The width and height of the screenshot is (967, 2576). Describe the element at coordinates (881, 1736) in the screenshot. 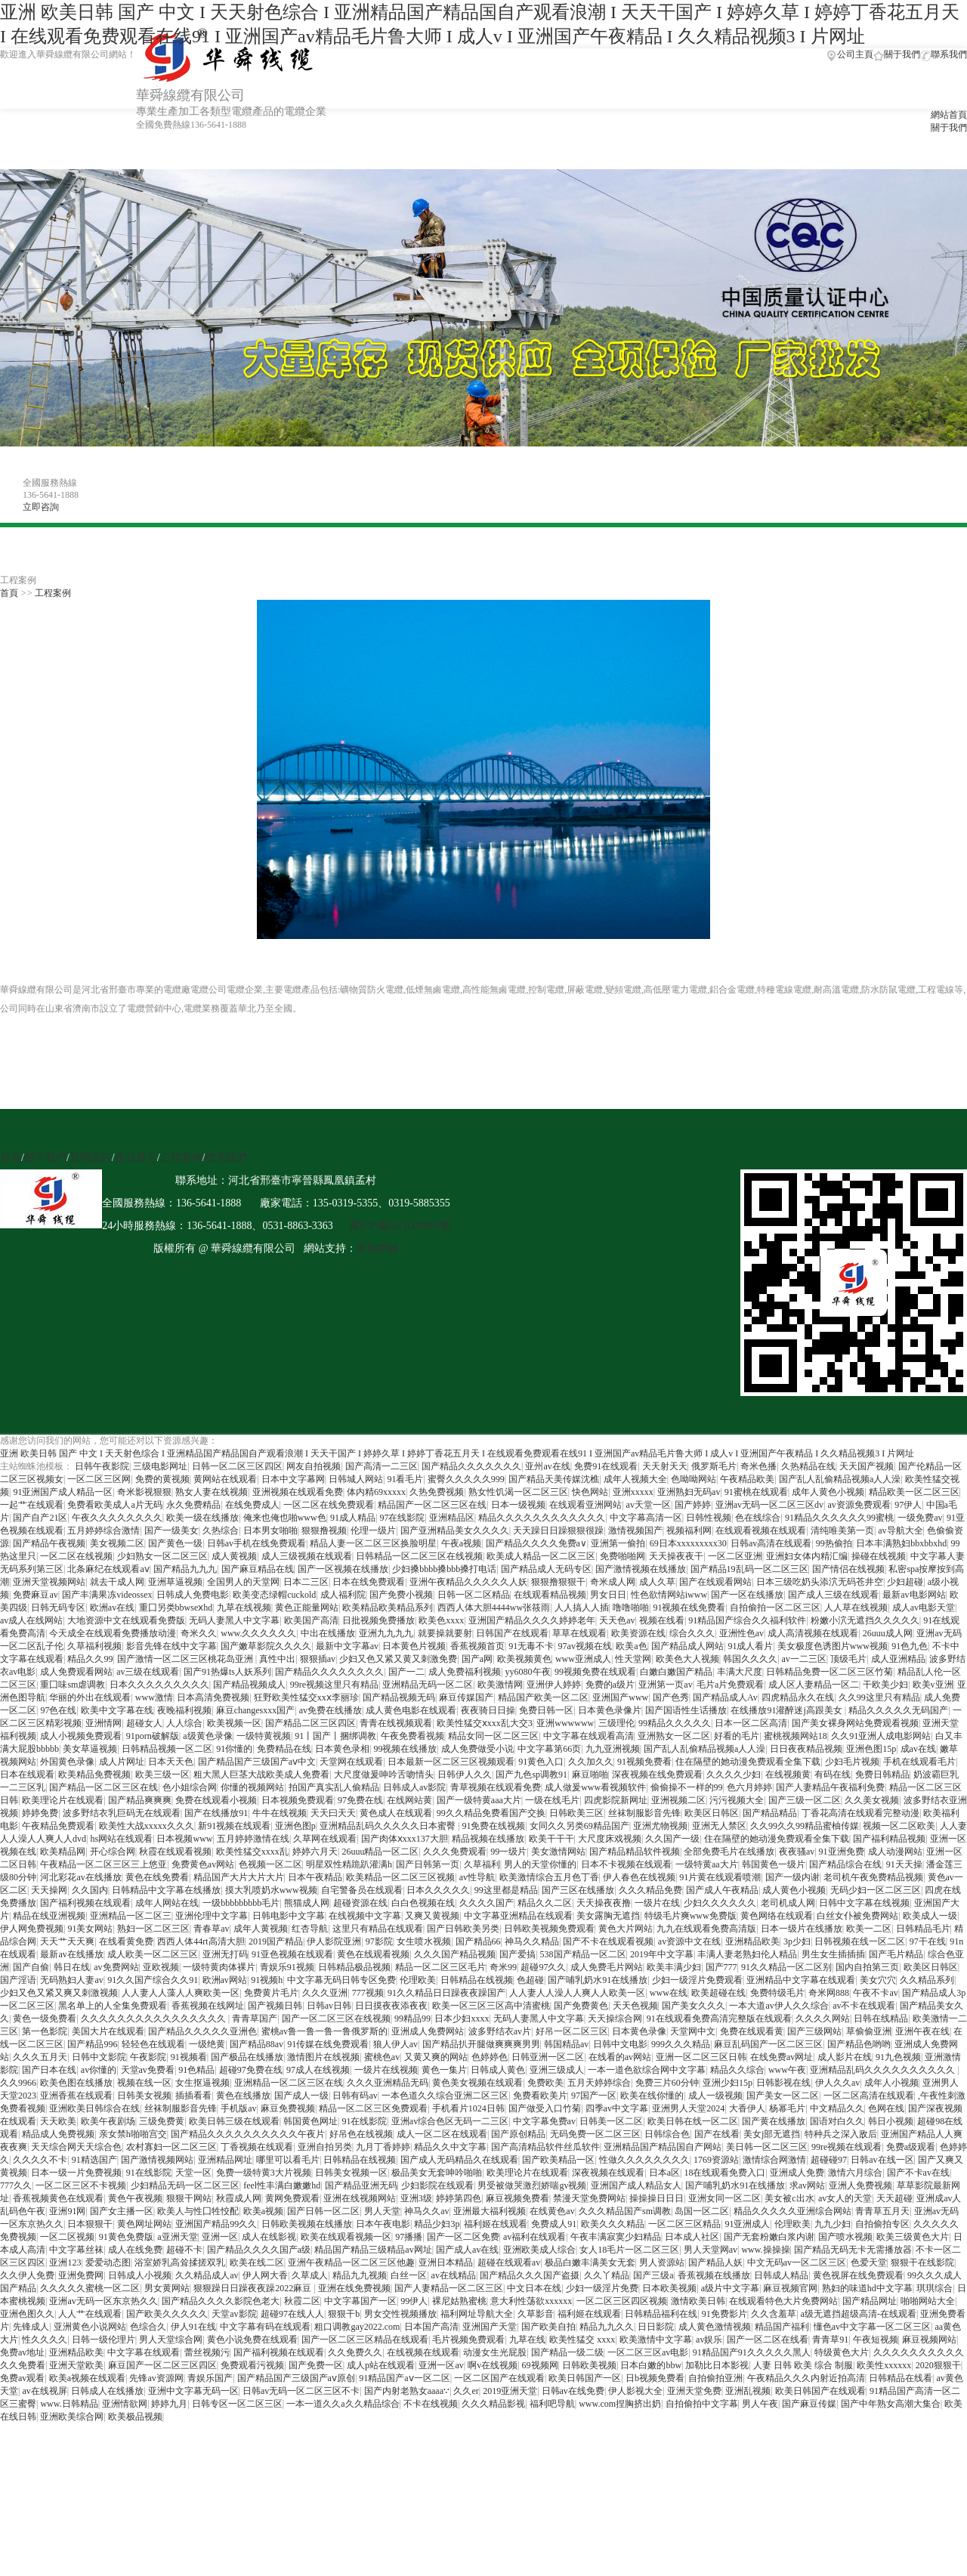

I see `久久91亚洲人成电影网站` at that location.